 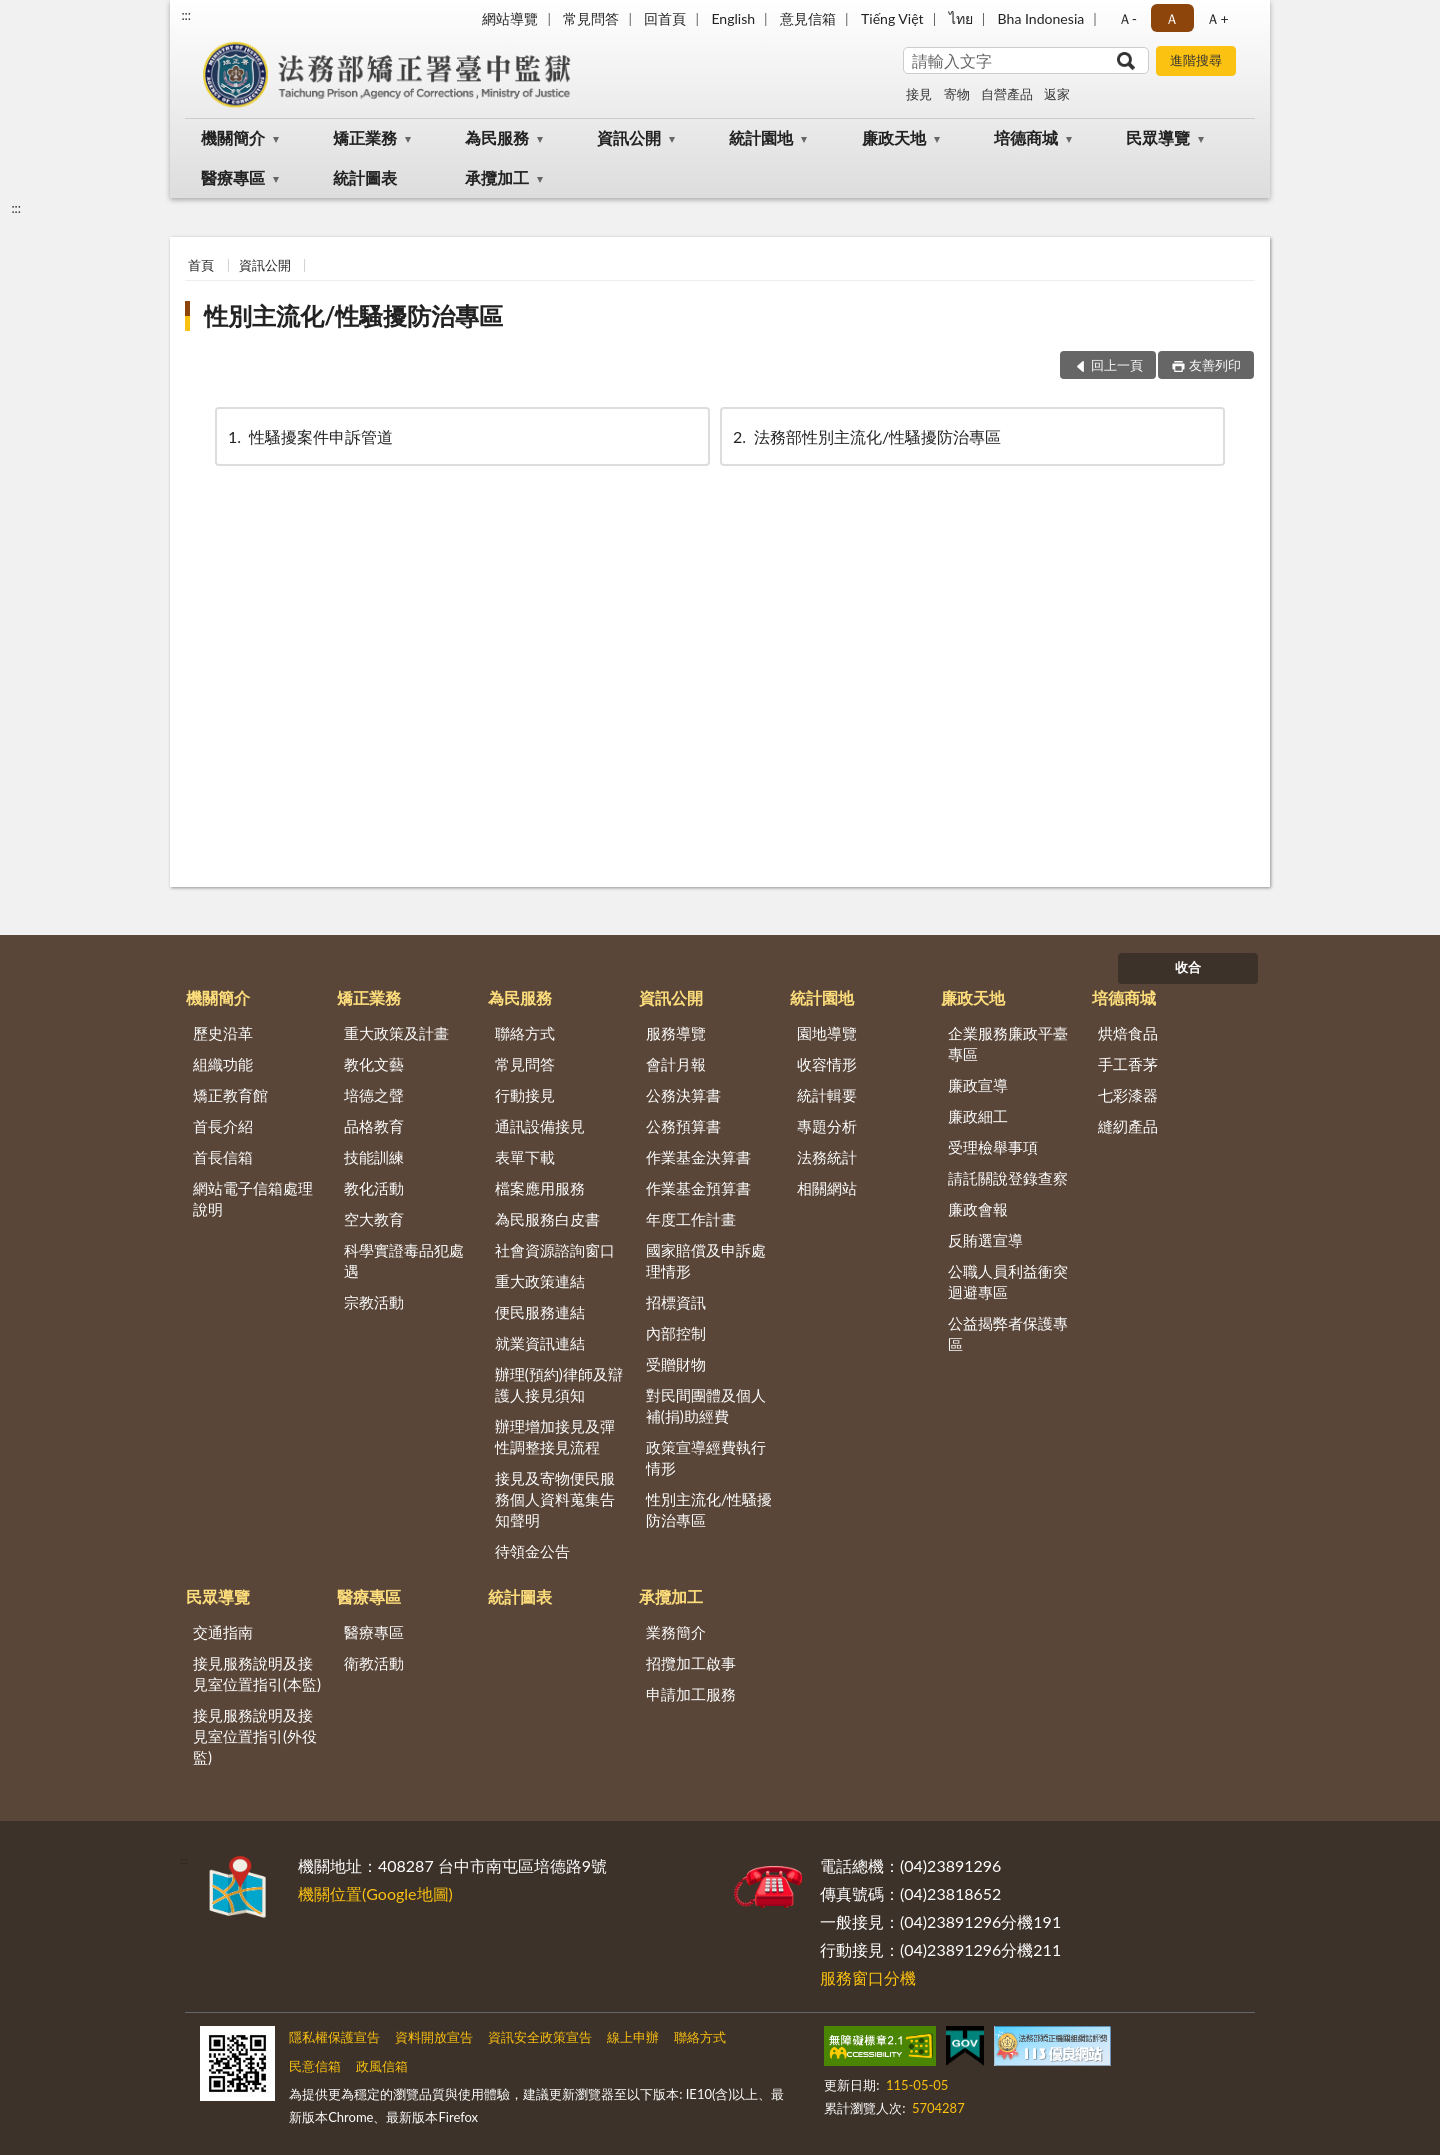 I want to click on 烘焙食品, so click(x=1128, y=1033).